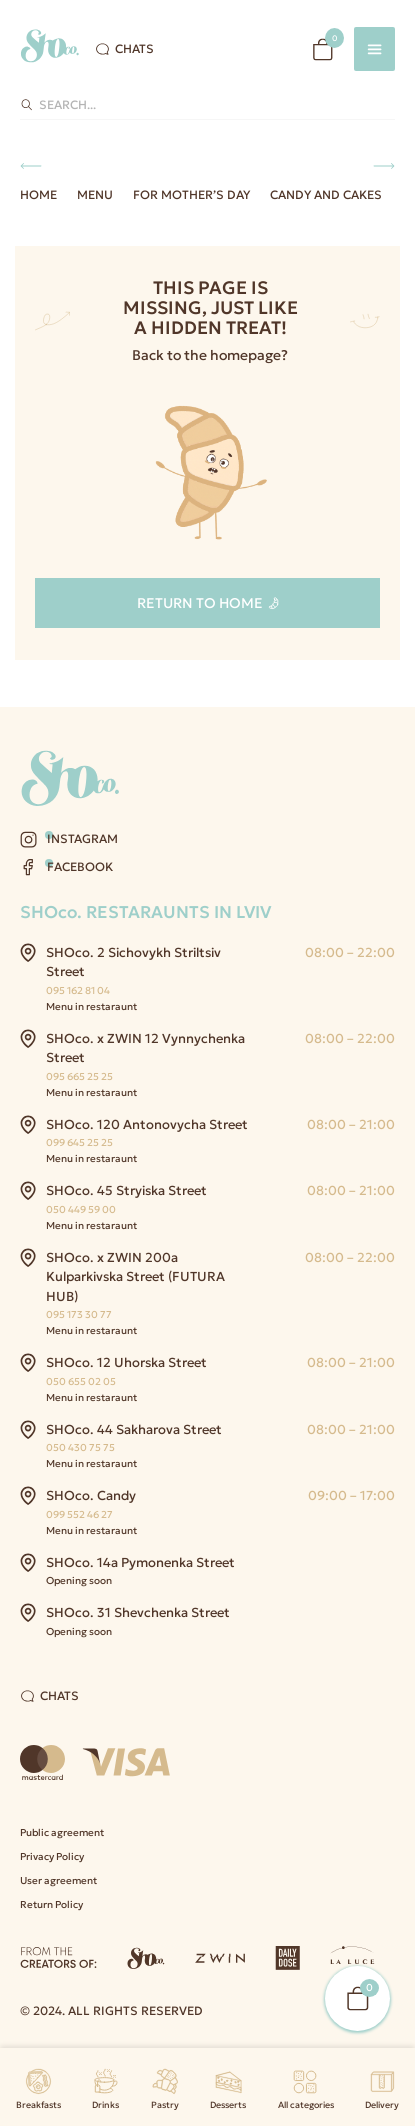  I want to click on For Mother’s Day, so click(191, 194).